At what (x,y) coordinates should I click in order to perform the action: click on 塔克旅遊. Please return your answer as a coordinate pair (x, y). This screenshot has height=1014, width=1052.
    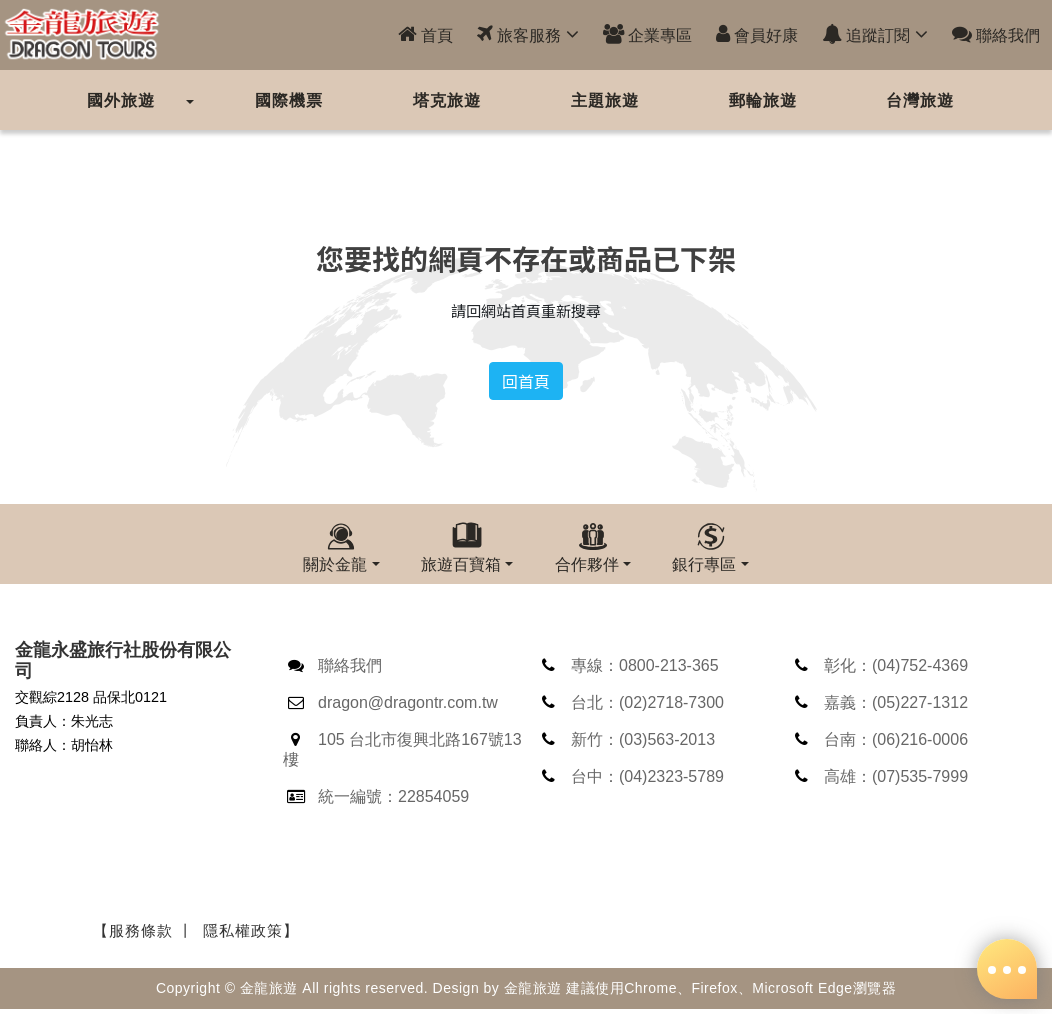
    Looking at the image, I should click on (447, 100).